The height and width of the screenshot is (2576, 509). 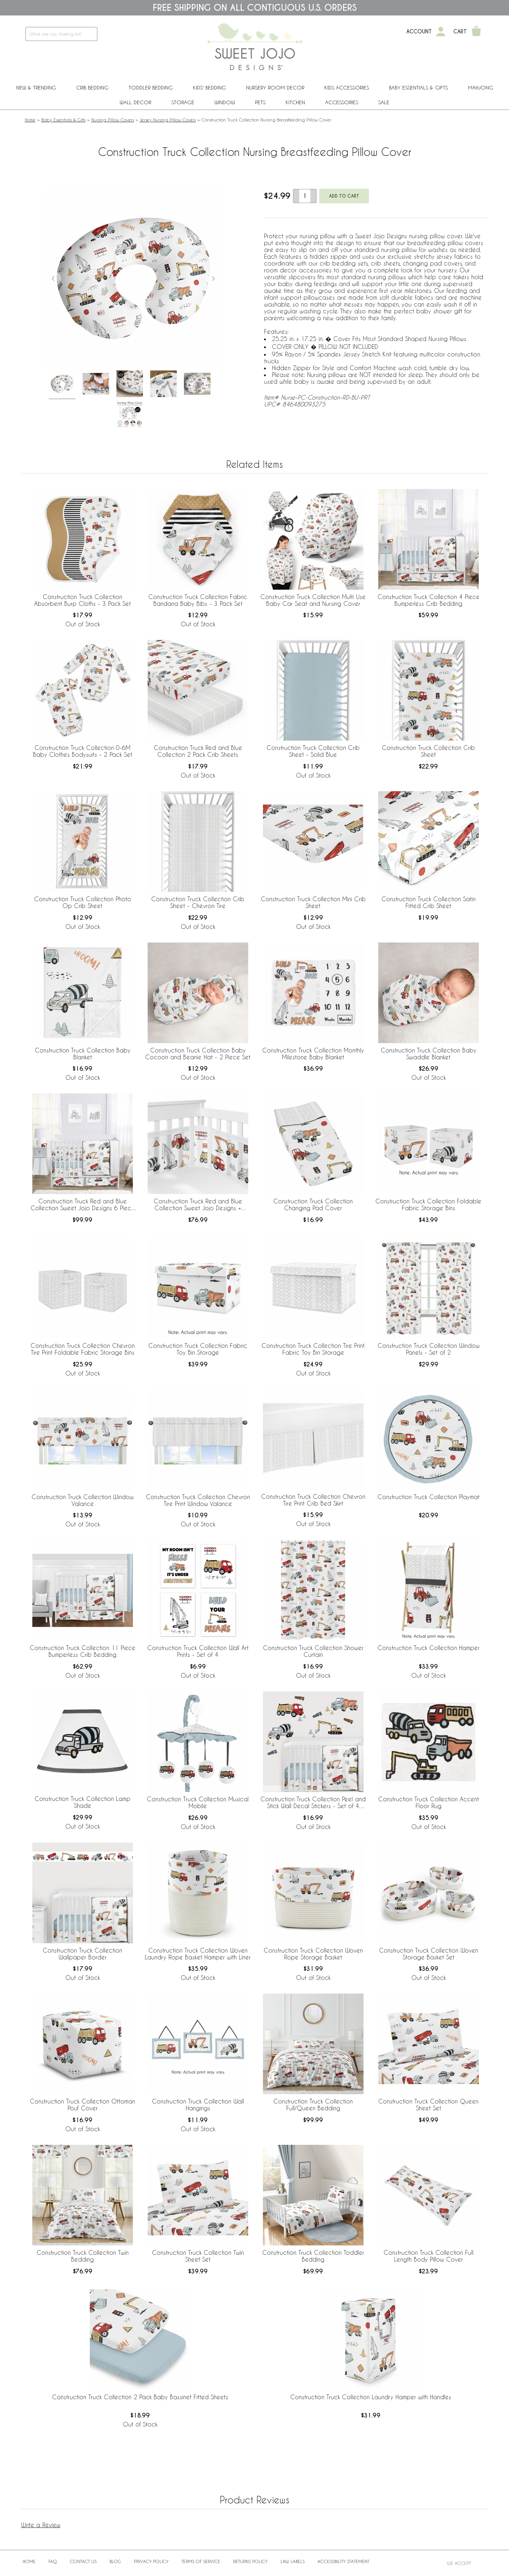 What do you see at coordinates (198, 1651) in the screenshot?
I see `Construction Truck Collection Wall Art Prints - Set of 4` at bounding box center [198, 1651].